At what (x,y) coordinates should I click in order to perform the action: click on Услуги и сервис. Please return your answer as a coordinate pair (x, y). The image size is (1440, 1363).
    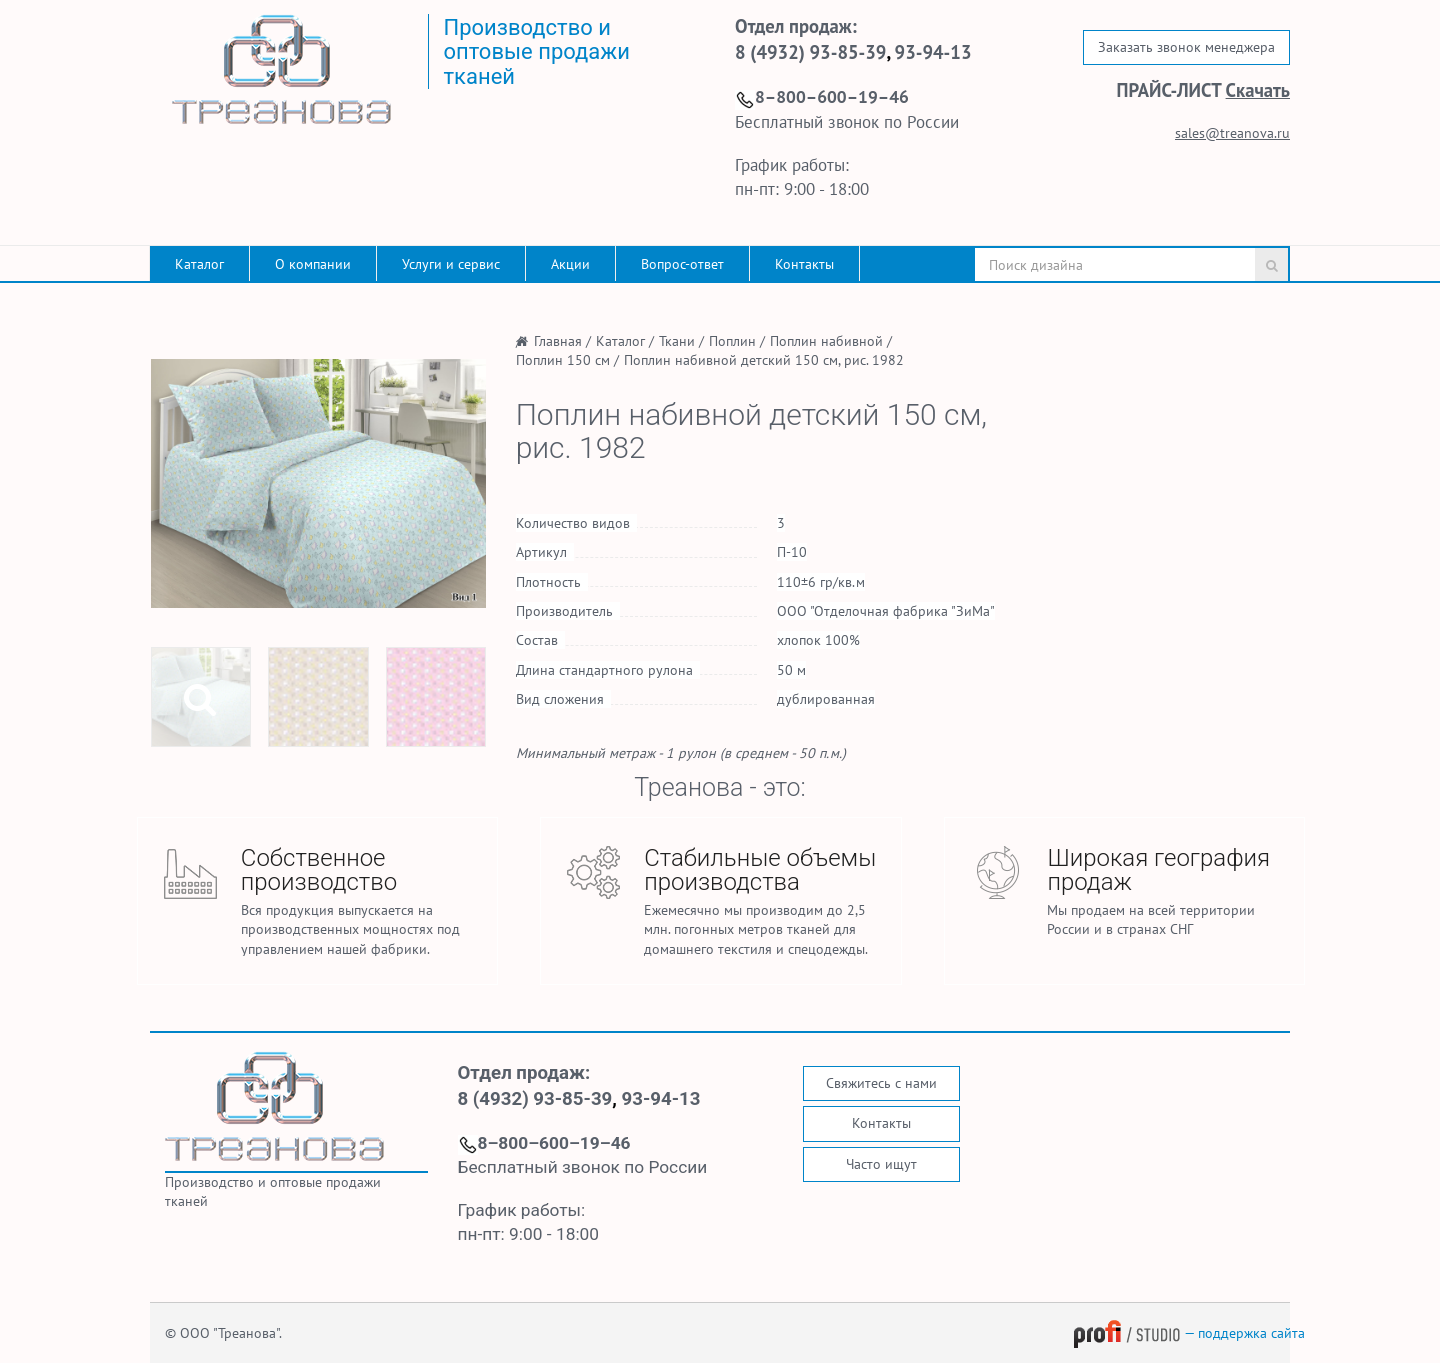
    Looking at the image, I should click on (451, 264).